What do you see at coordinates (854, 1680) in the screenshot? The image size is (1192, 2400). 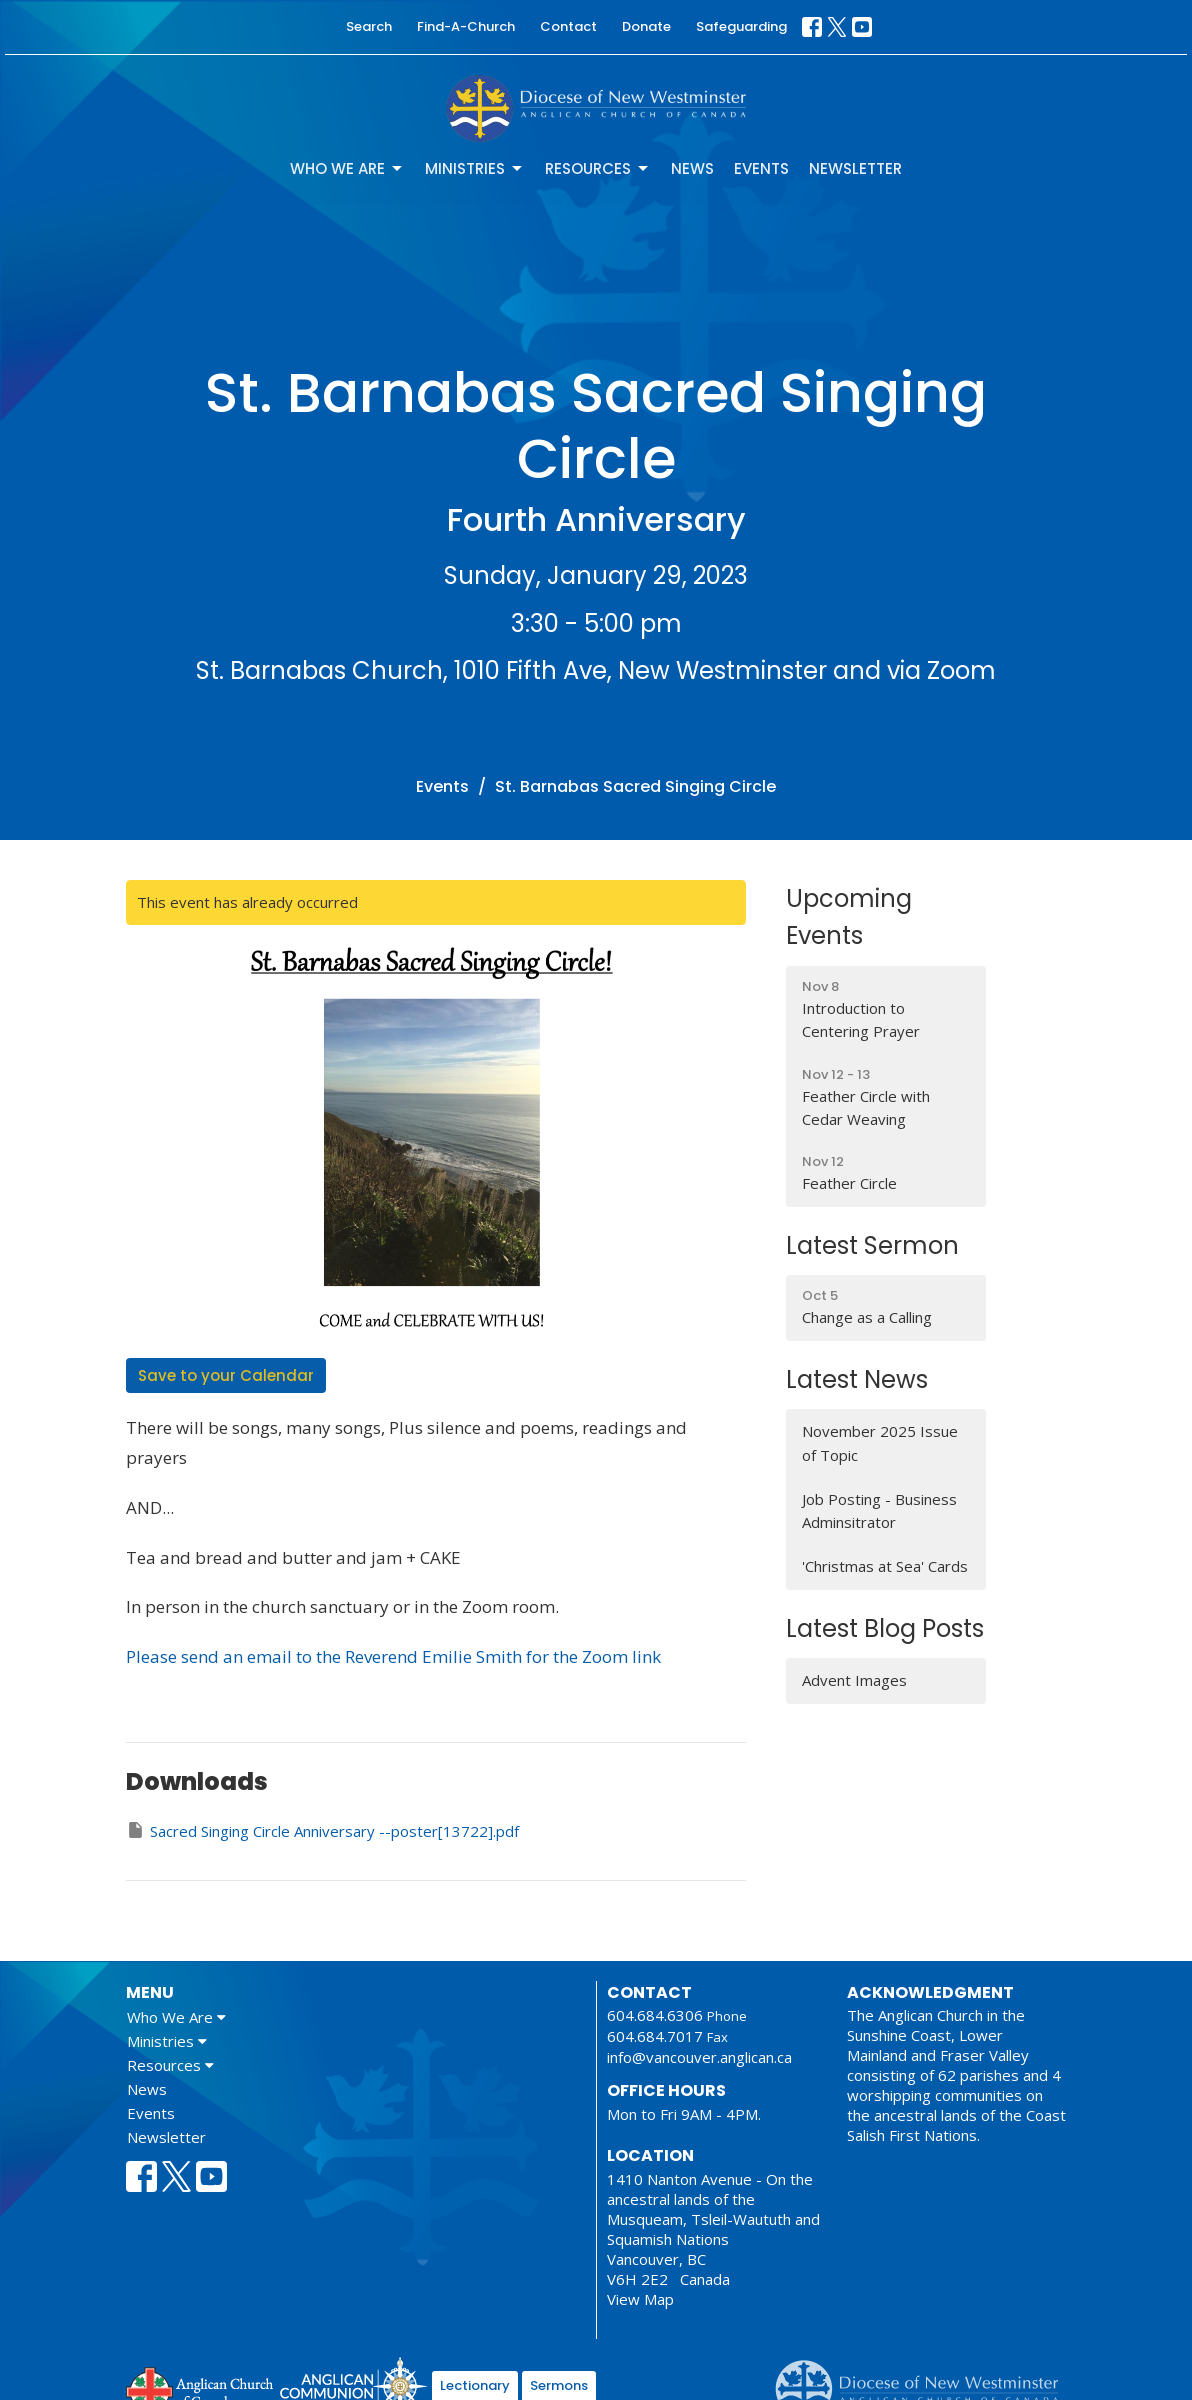 I see `Advent Images` at bounding box center [854, 1680].